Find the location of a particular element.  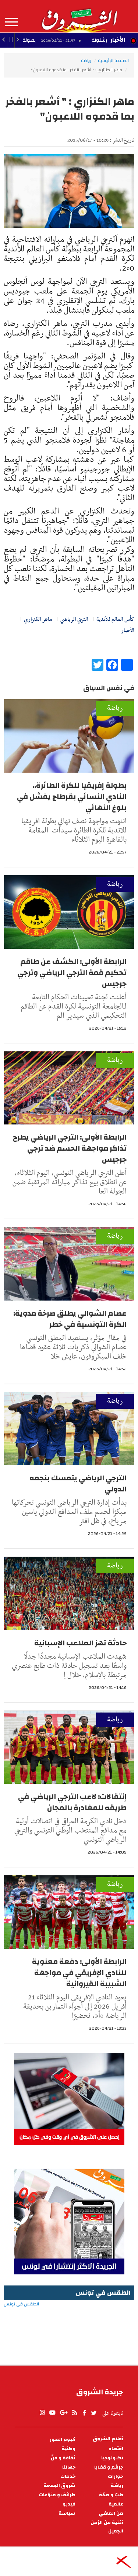

فيديو is located at coordinates (69, 2504).